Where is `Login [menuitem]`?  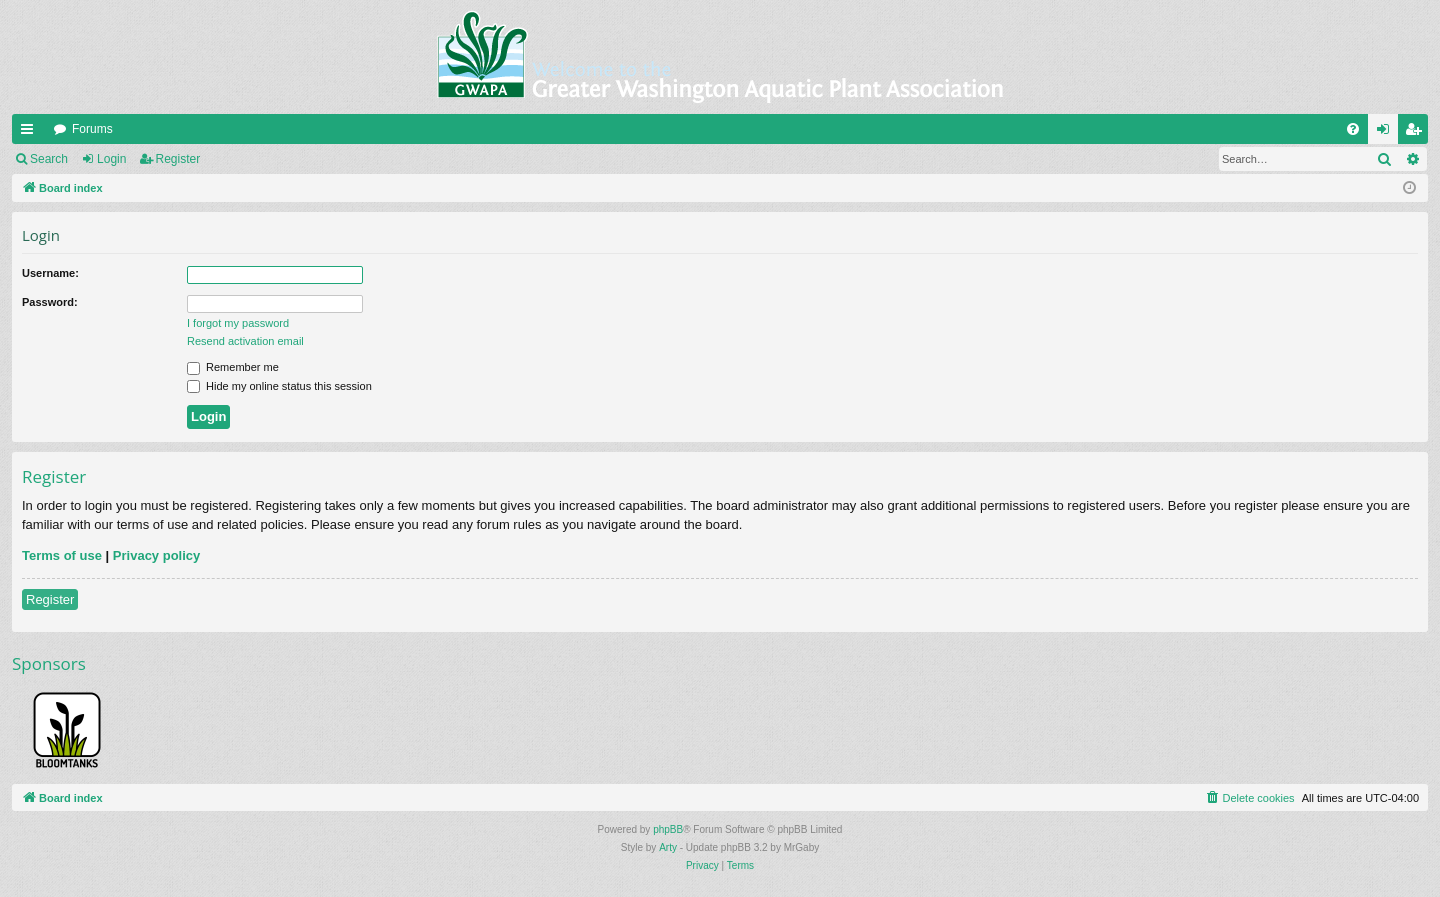
Login [menuitem] is located at coordinates (1387, 133).